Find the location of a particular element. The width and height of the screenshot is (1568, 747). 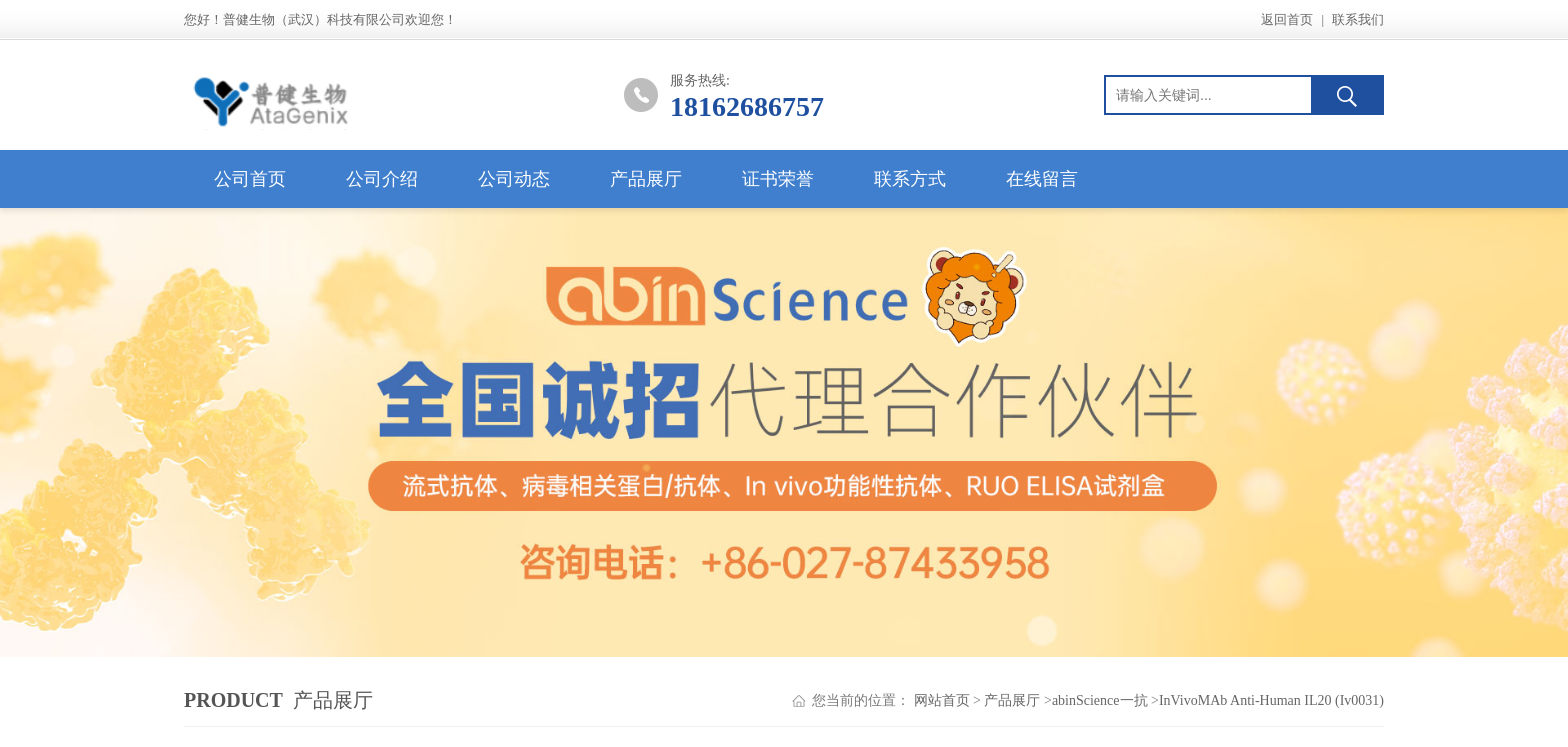

公司介绍 is located at coordinates (382, 179).